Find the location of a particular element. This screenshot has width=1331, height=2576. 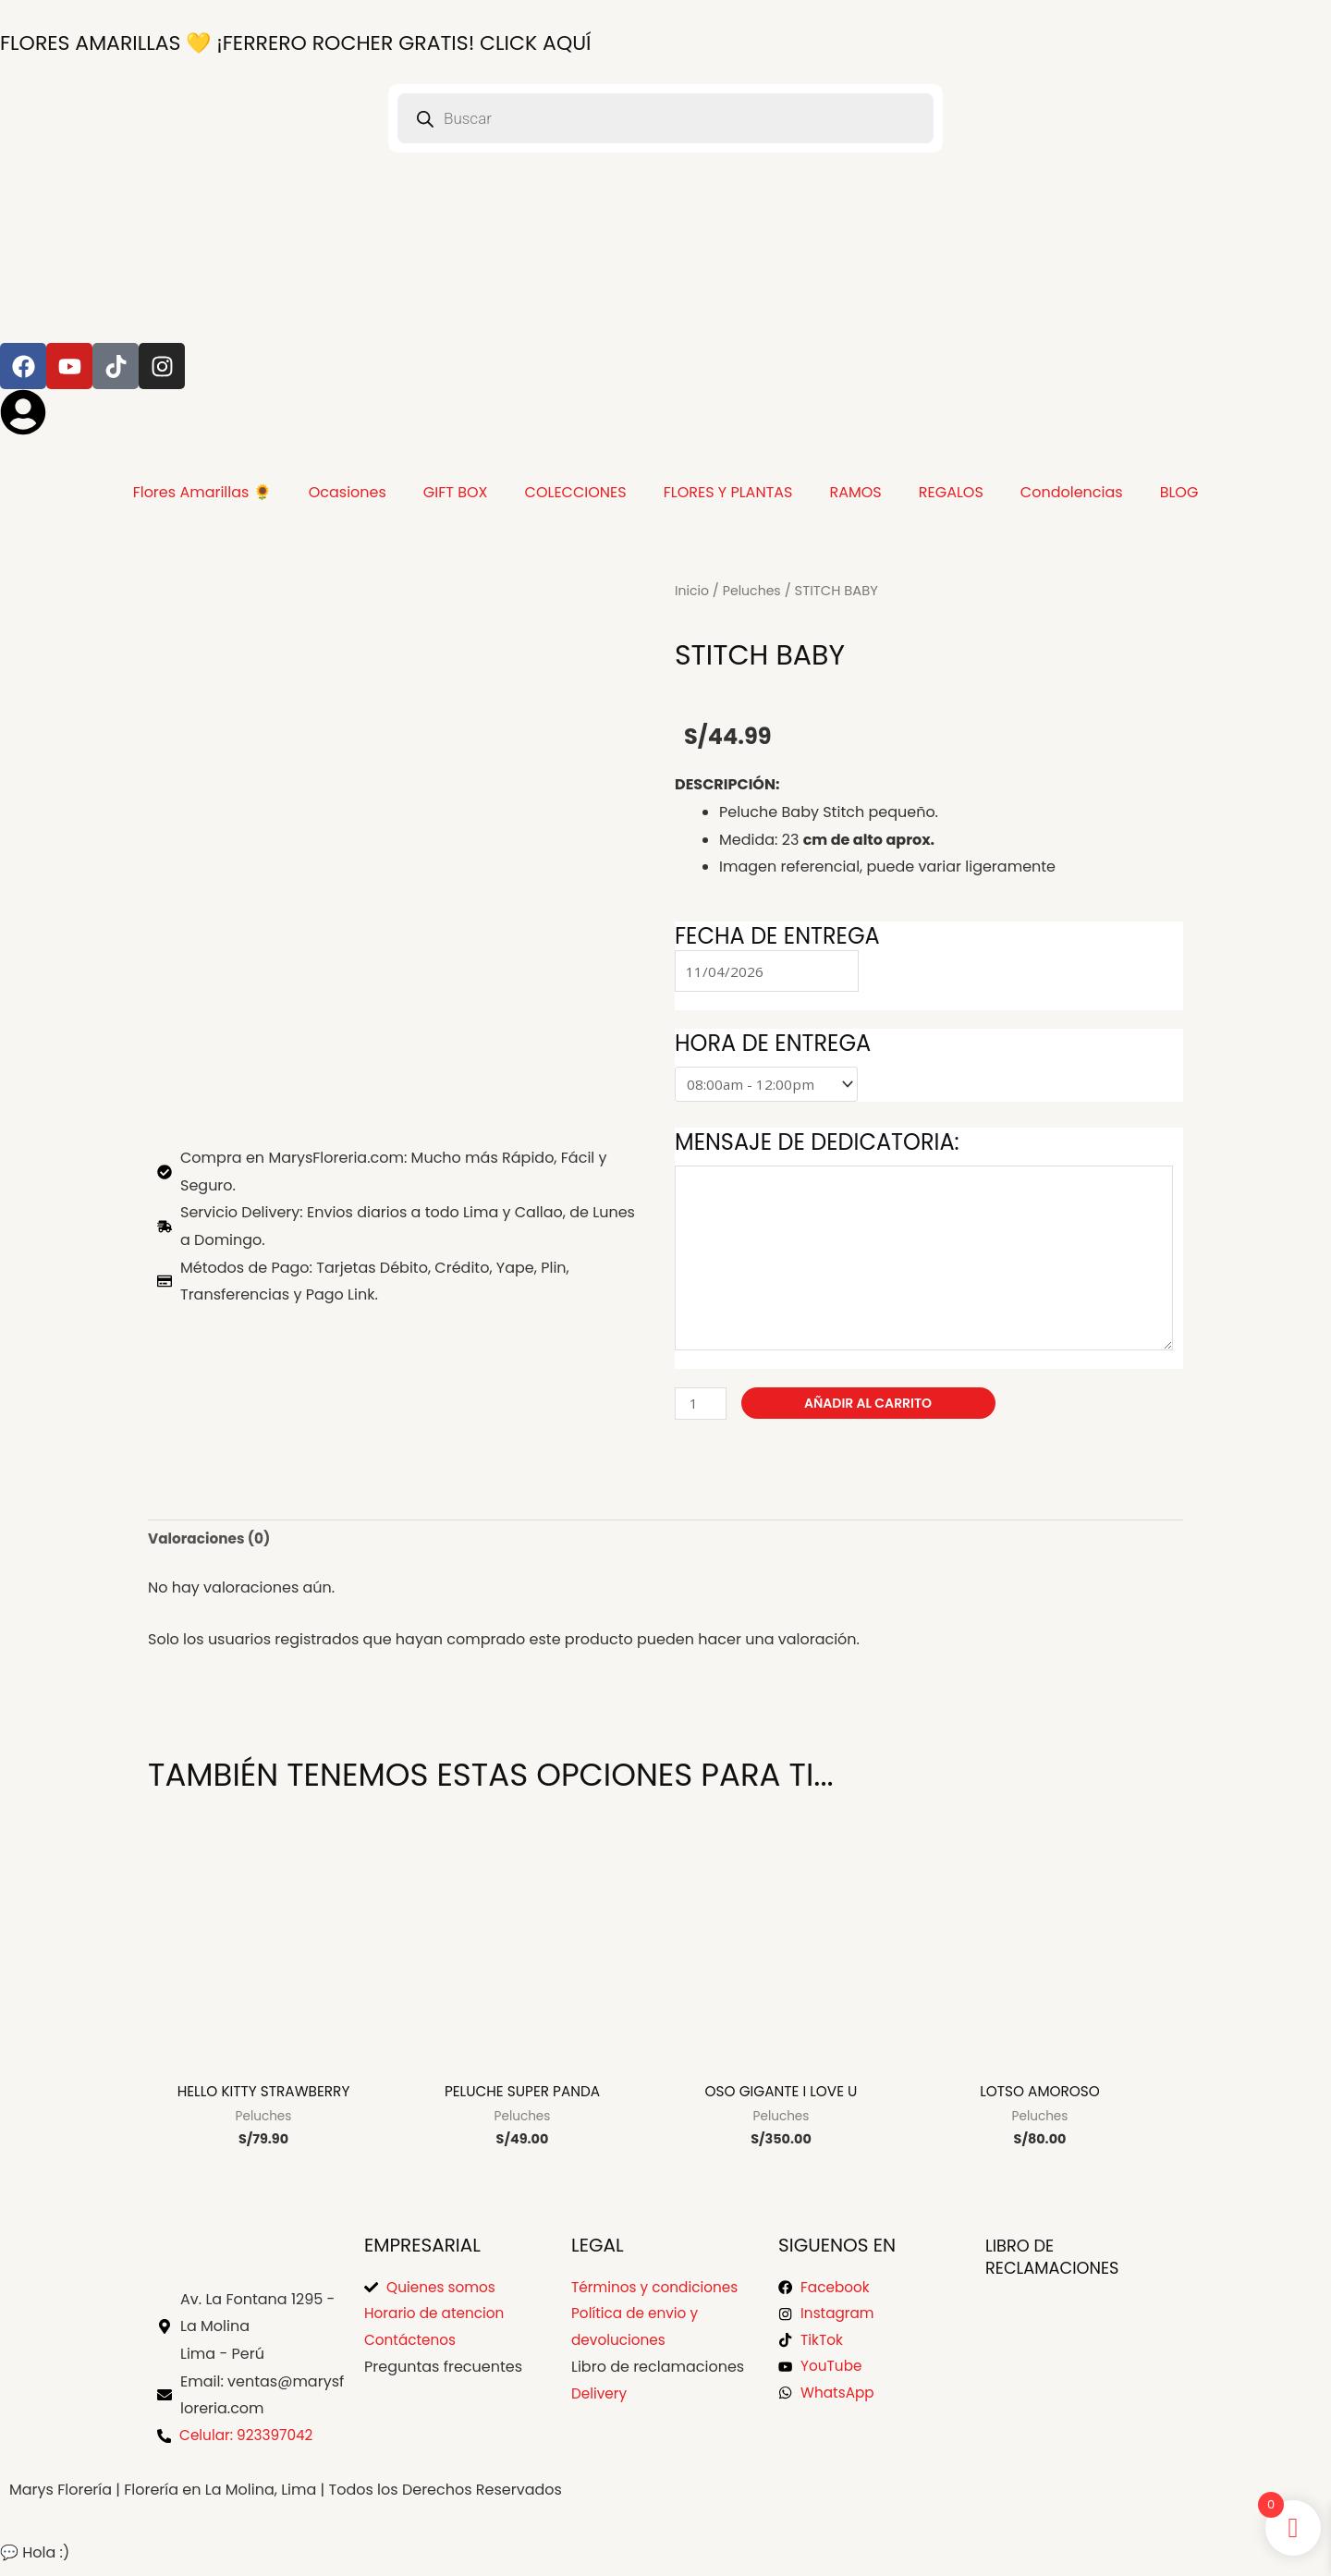

Ocasiones is located at coordinates (347, 492).